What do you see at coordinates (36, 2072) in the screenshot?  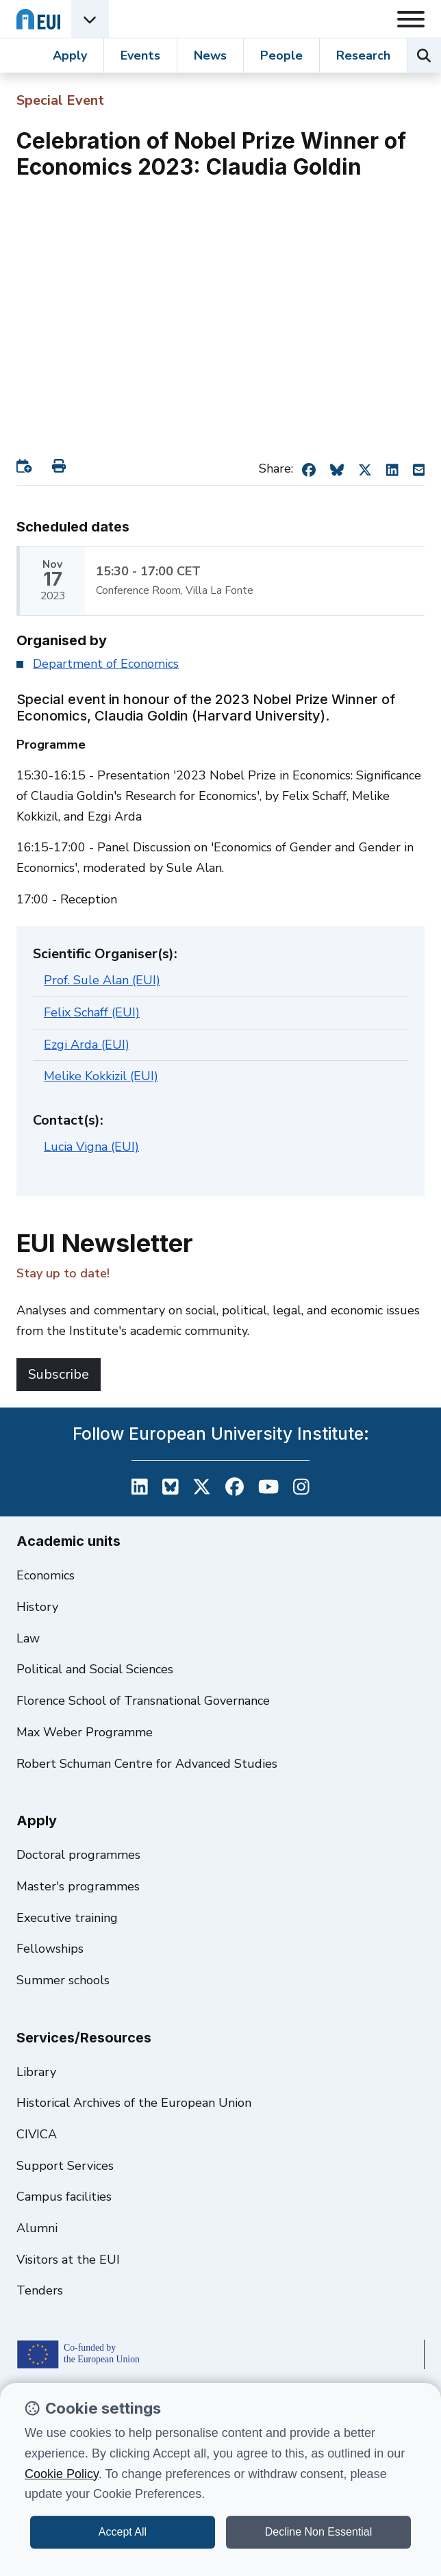 I see `Library` at bounding box center [36, 2072].